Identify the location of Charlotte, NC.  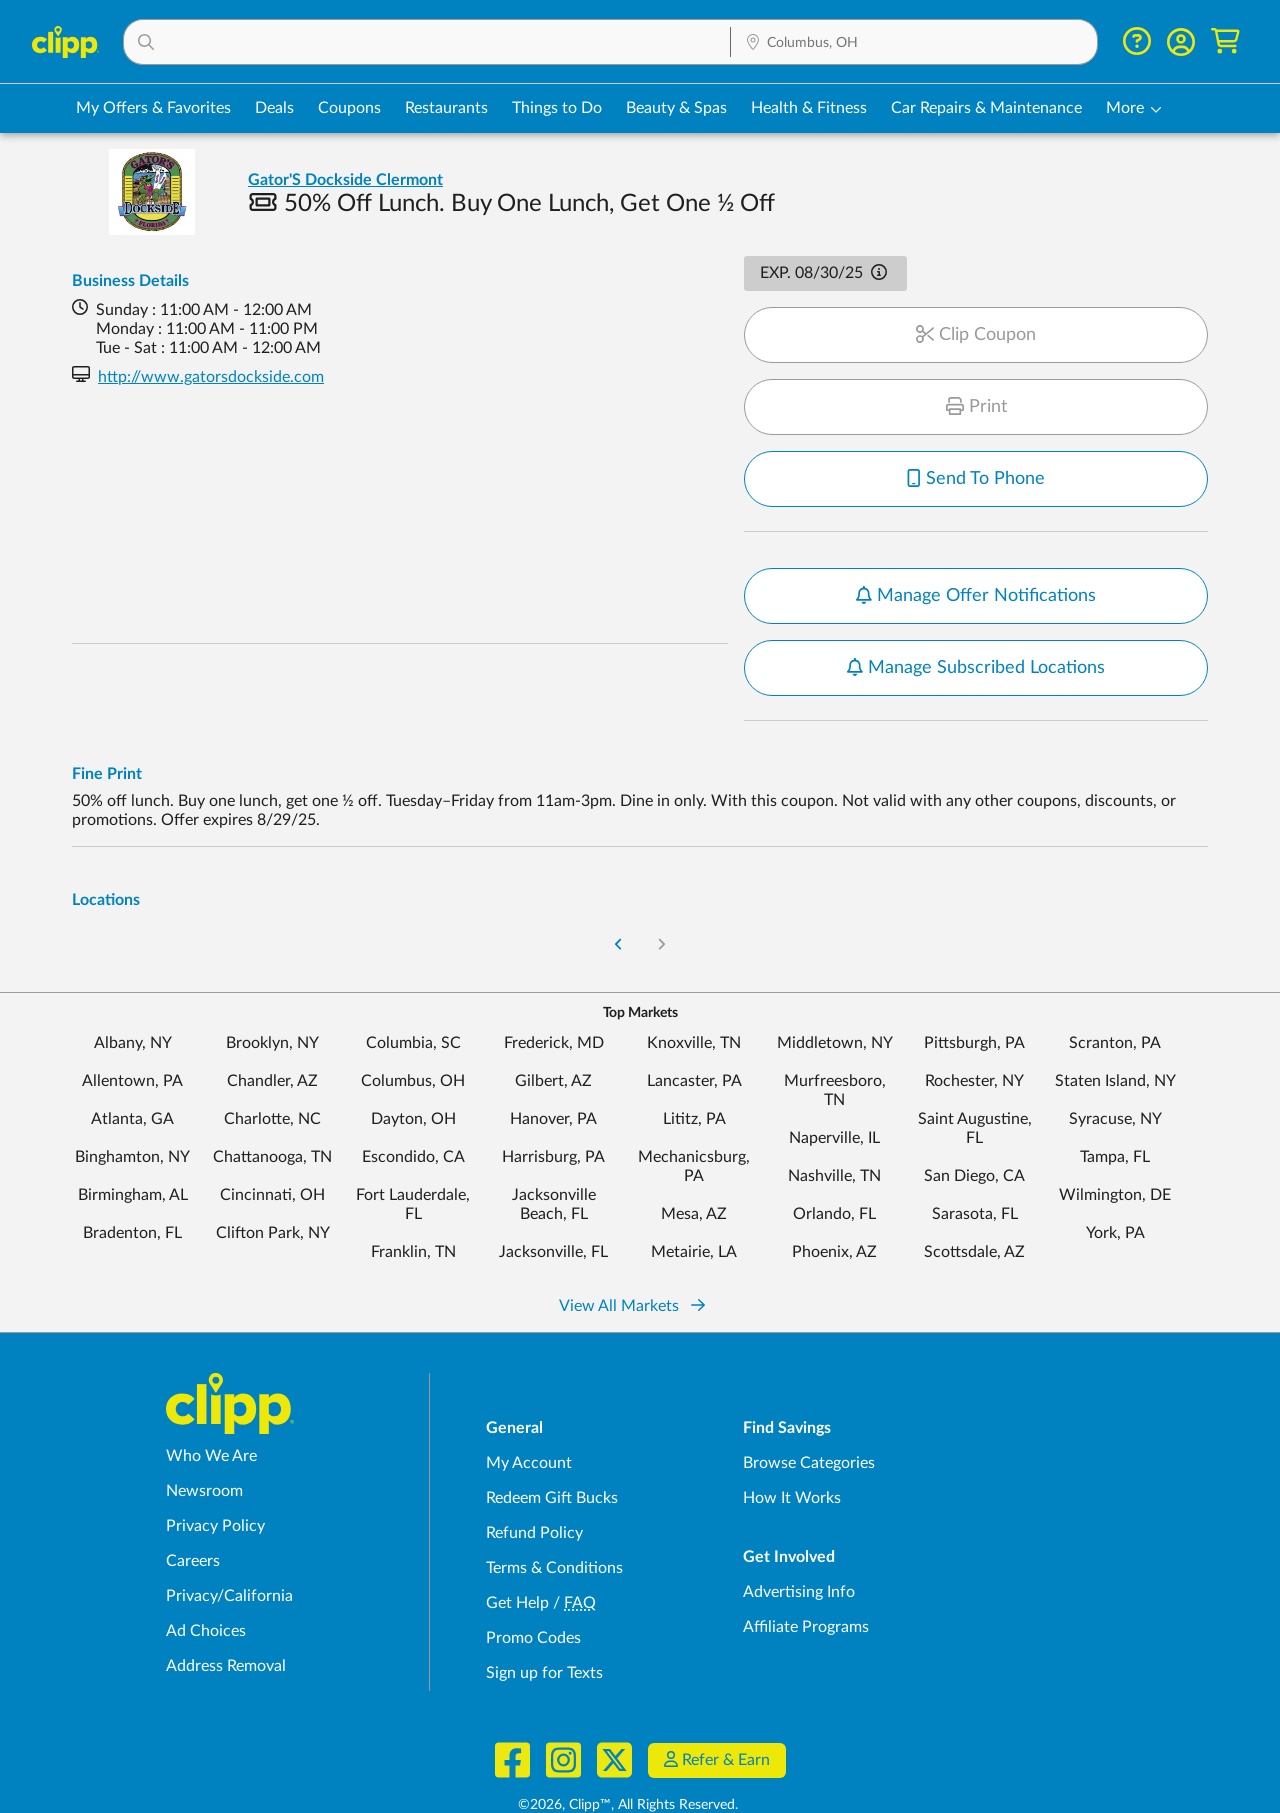
(272, 1069).